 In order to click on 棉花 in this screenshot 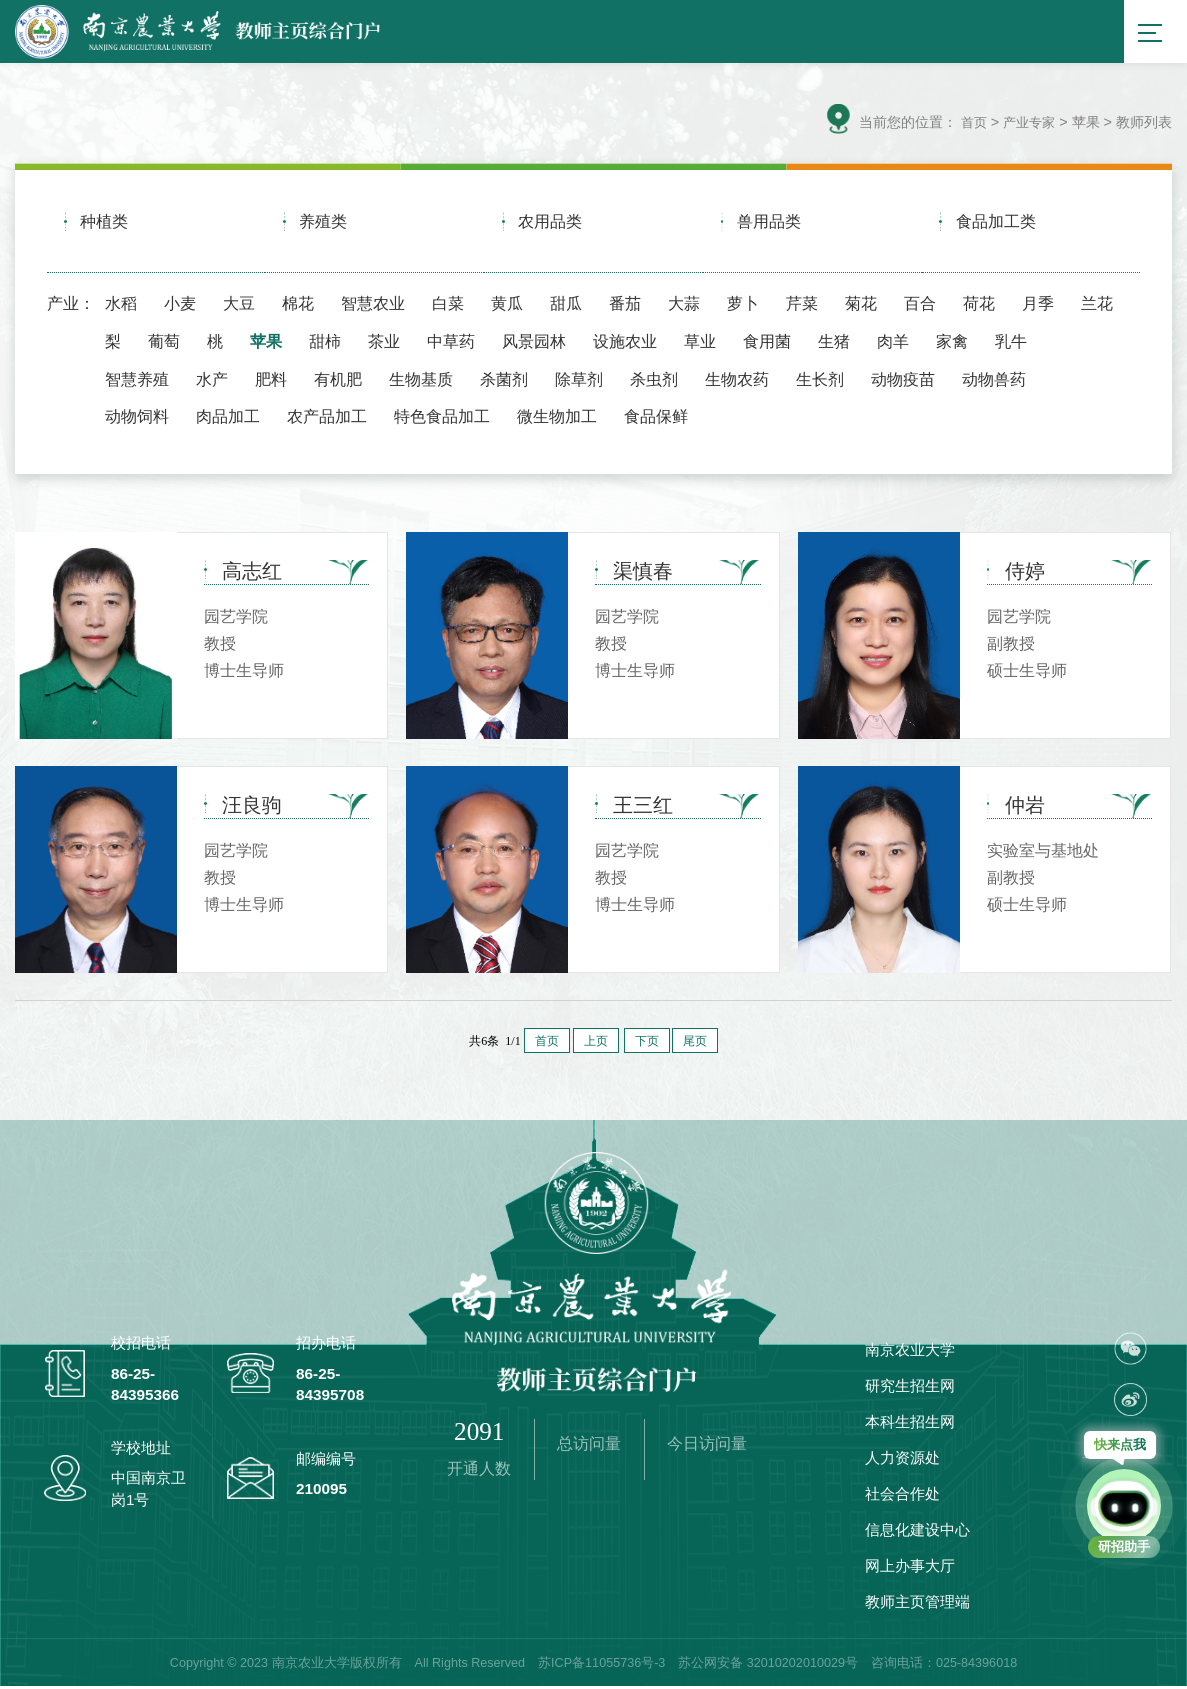, I will do `click(298, 306)`.